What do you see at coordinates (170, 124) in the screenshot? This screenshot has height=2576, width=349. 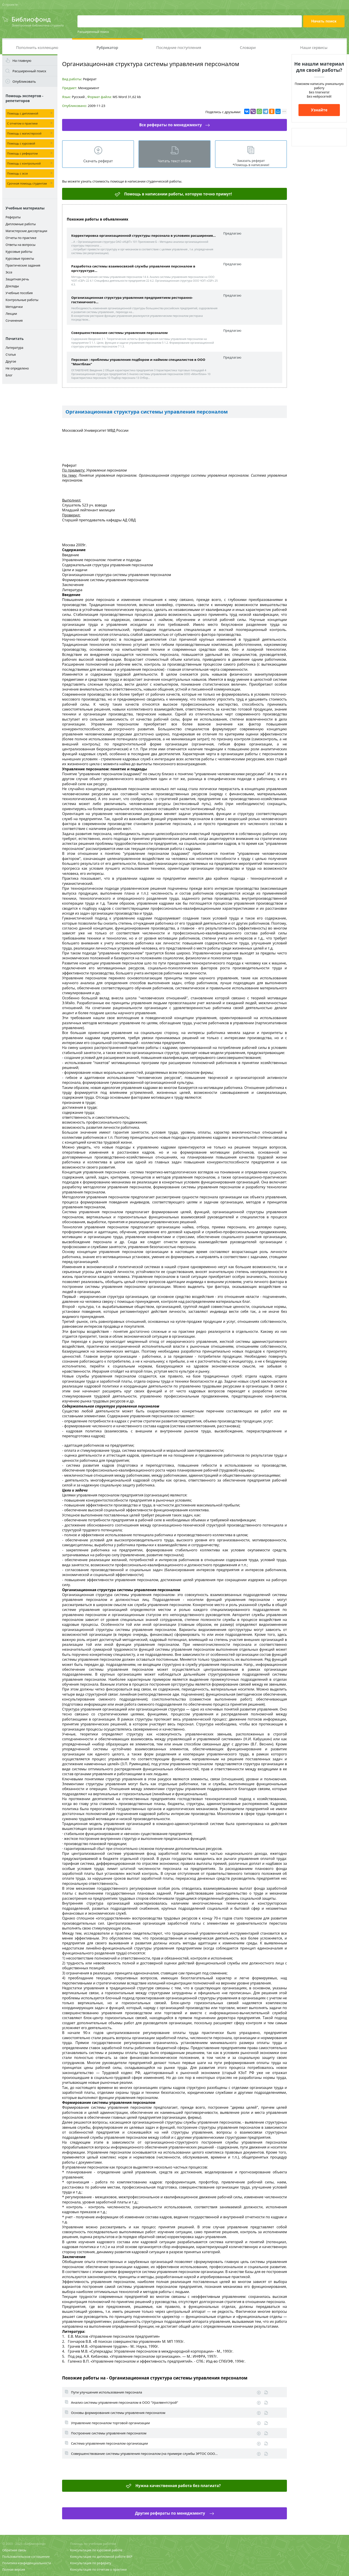 I see `Все рефераты по менеджменту` at bounding box center [170, 124].